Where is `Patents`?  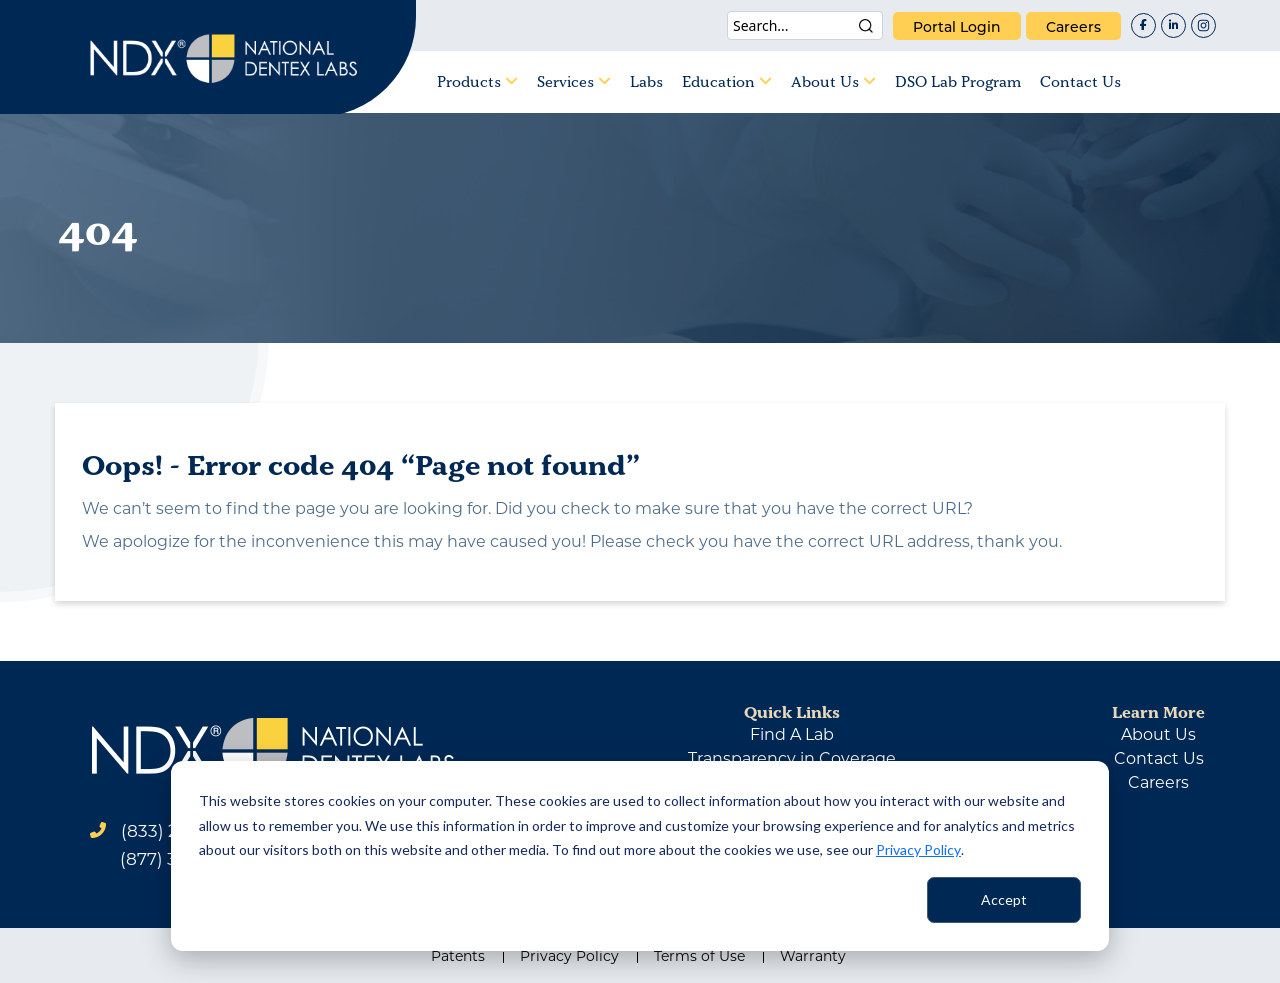
Patents is located at coordinates (458, 956).